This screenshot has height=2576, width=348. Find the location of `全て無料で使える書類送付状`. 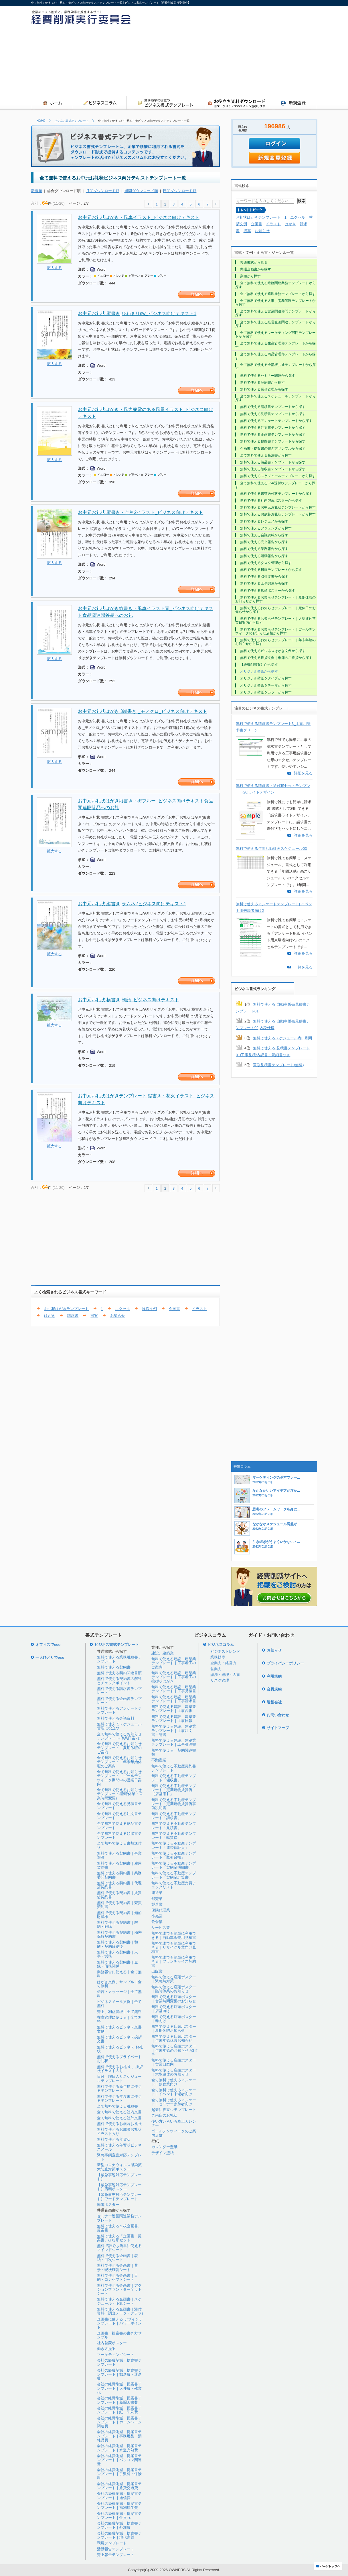

全て無料で使える書類送付状 is located at coordinates (119, 1845).